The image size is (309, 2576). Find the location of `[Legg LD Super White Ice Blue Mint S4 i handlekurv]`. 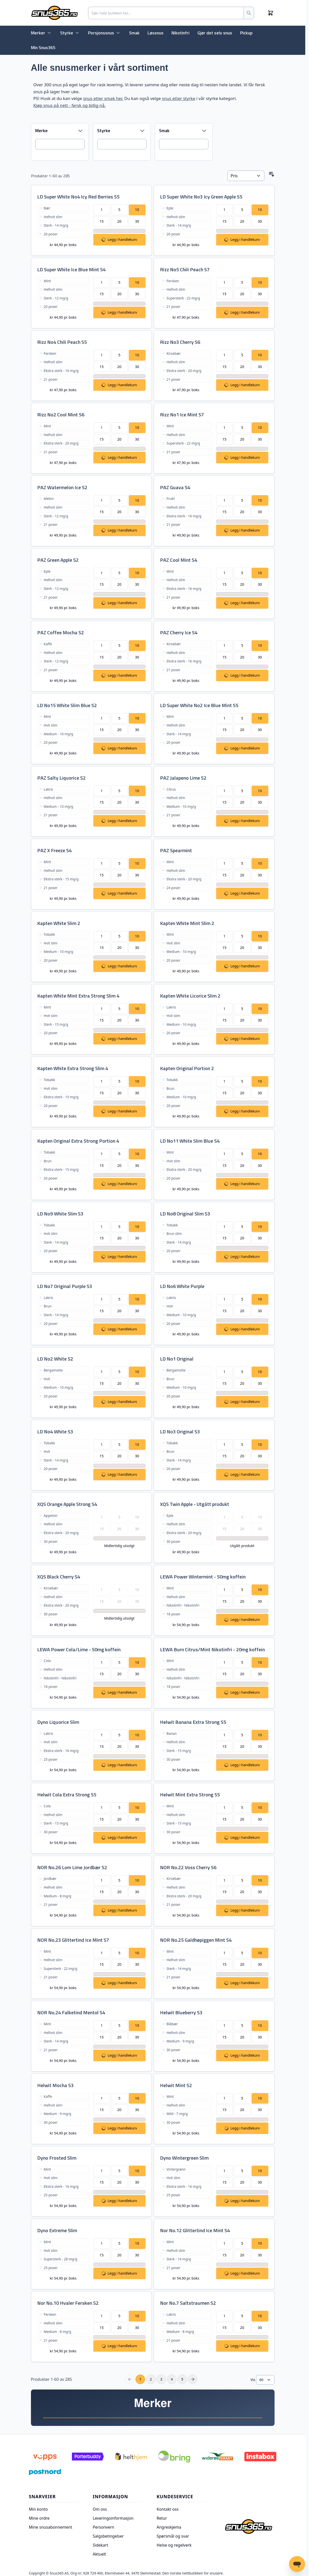

[Legg LD Super White Ice Blue Mint S4 i handlekurv] is located at coordinates (119, 312).